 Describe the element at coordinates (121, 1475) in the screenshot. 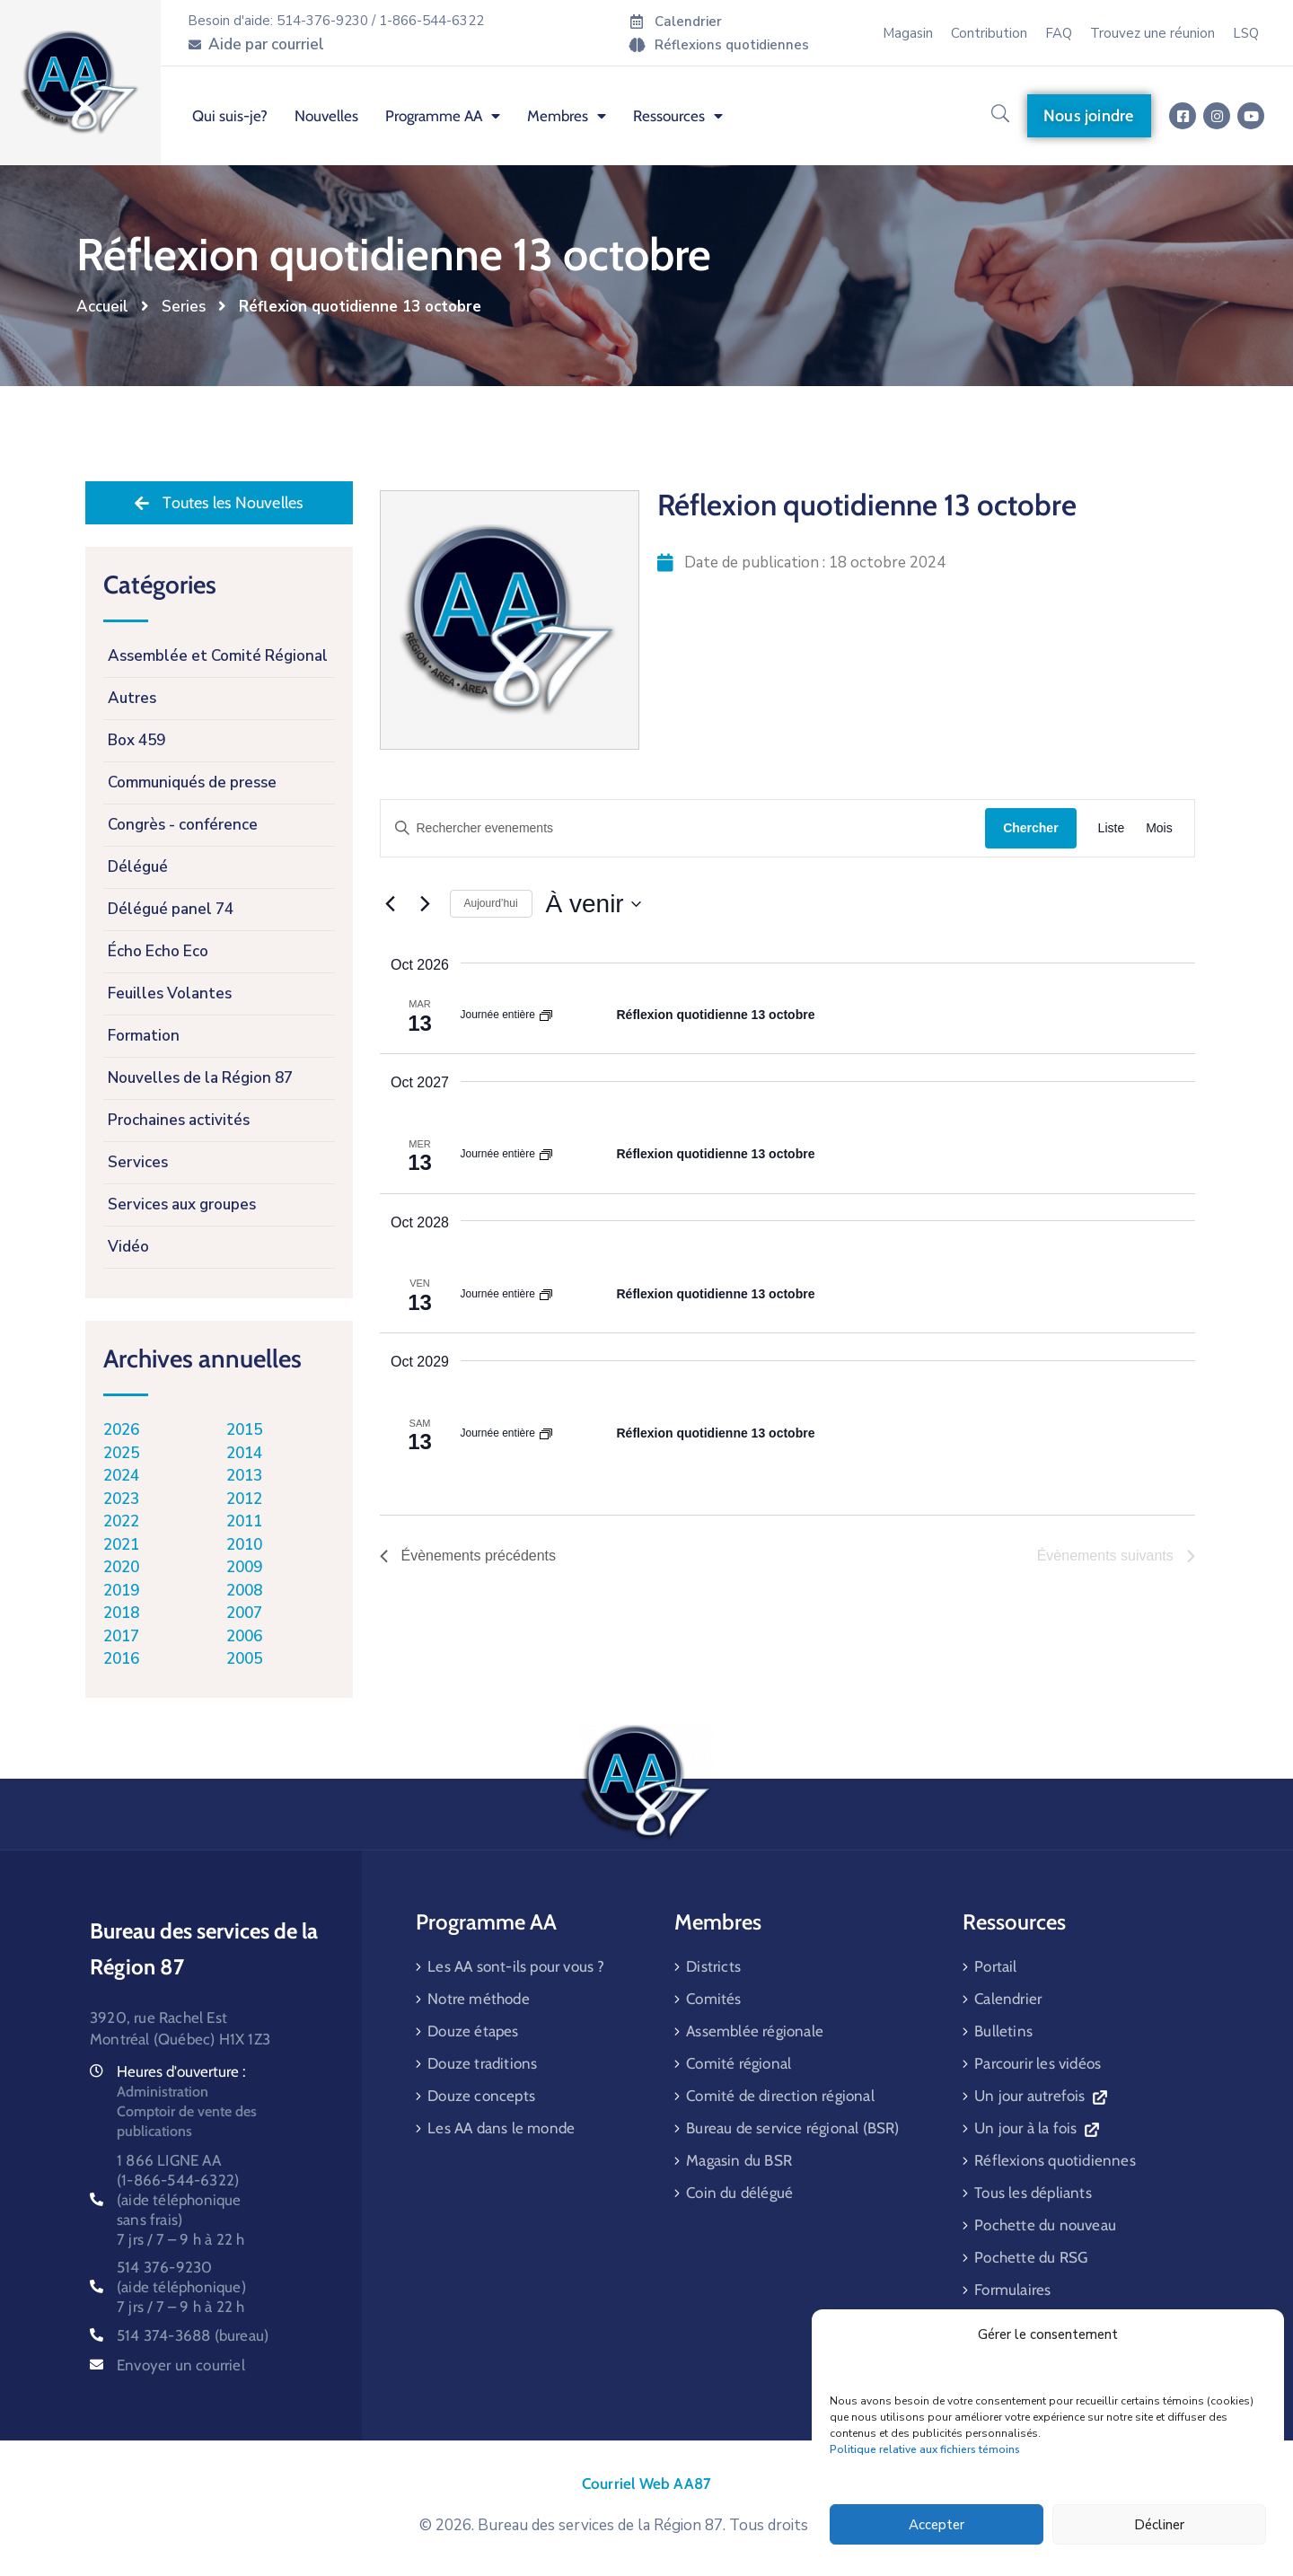

I see `2024` at that location.